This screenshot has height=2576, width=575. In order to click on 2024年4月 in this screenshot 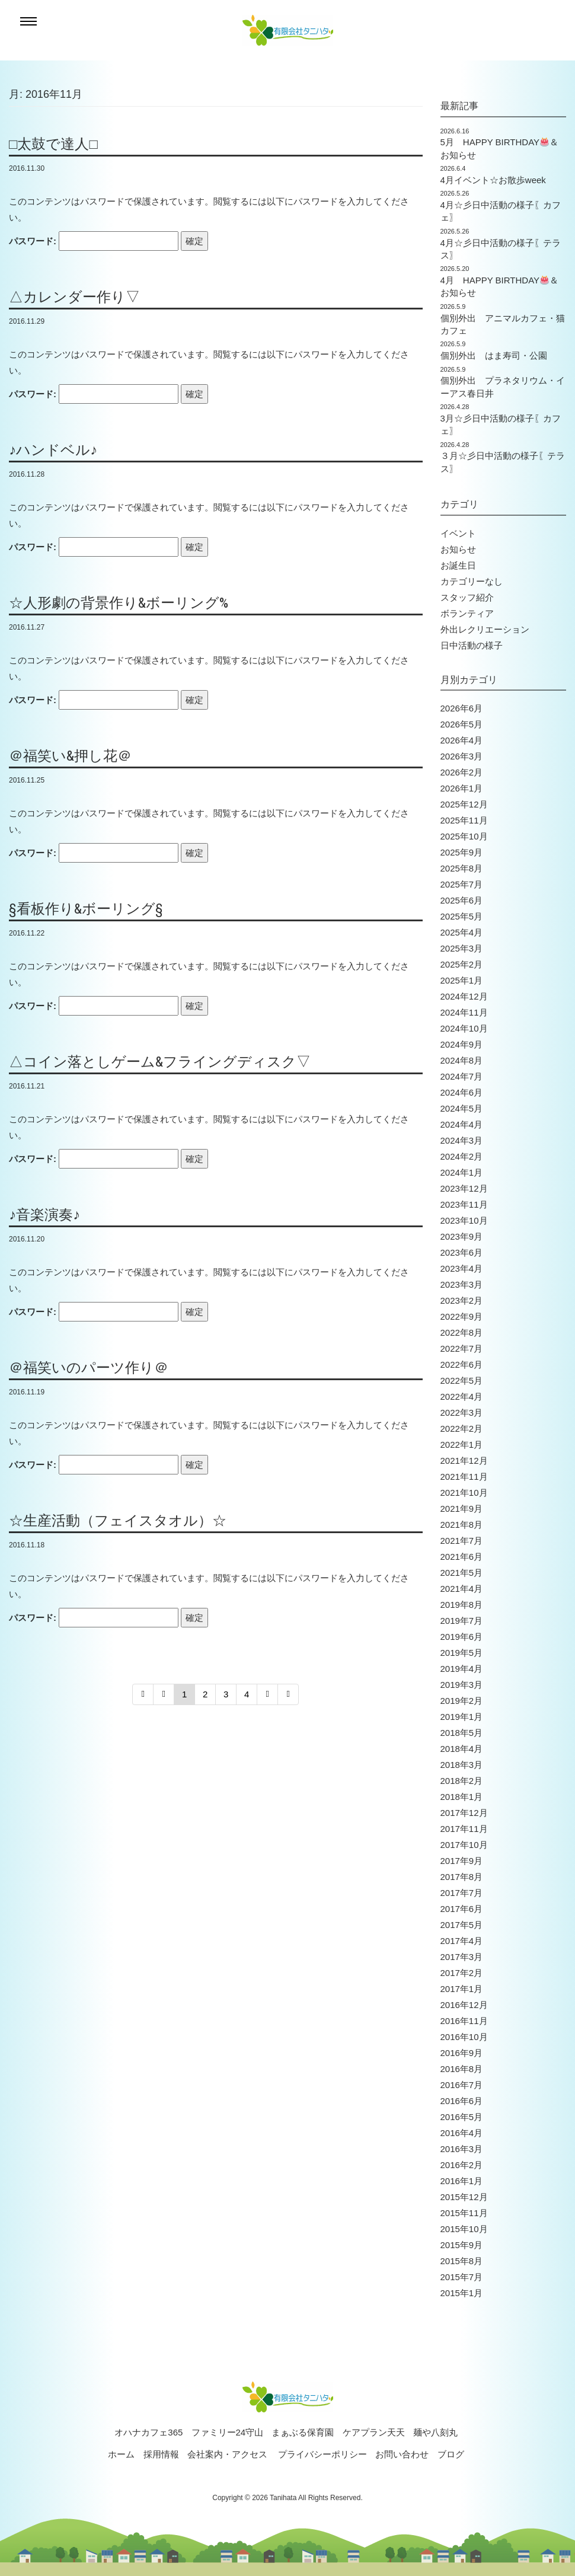, I will do `click(461, 1124)`.